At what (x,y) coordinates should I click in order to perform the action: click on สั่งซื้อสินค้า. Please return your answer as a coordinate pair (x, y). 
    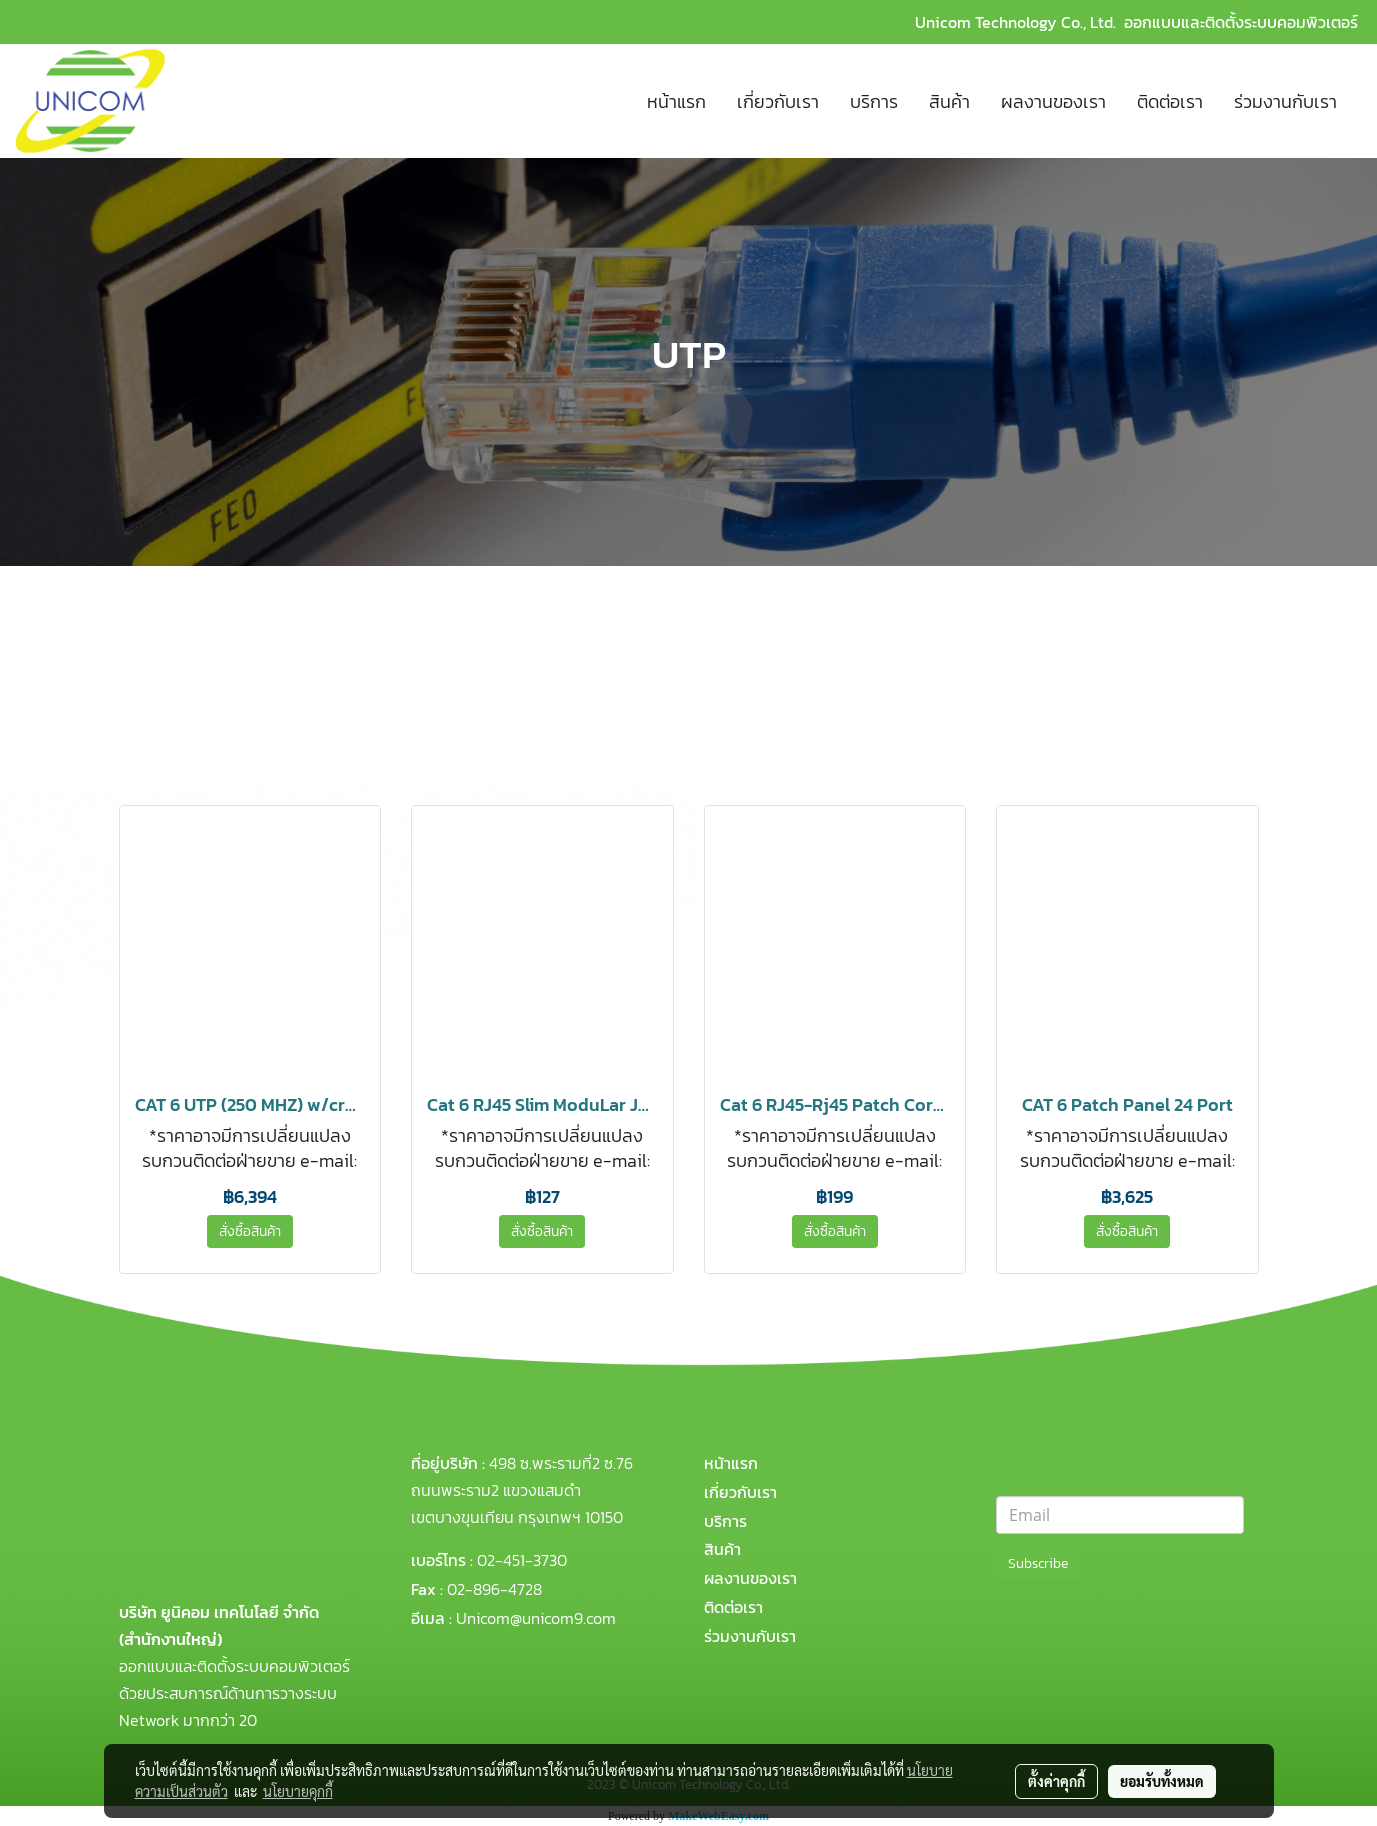
    Looking at the image, I should click on (250, 1231).